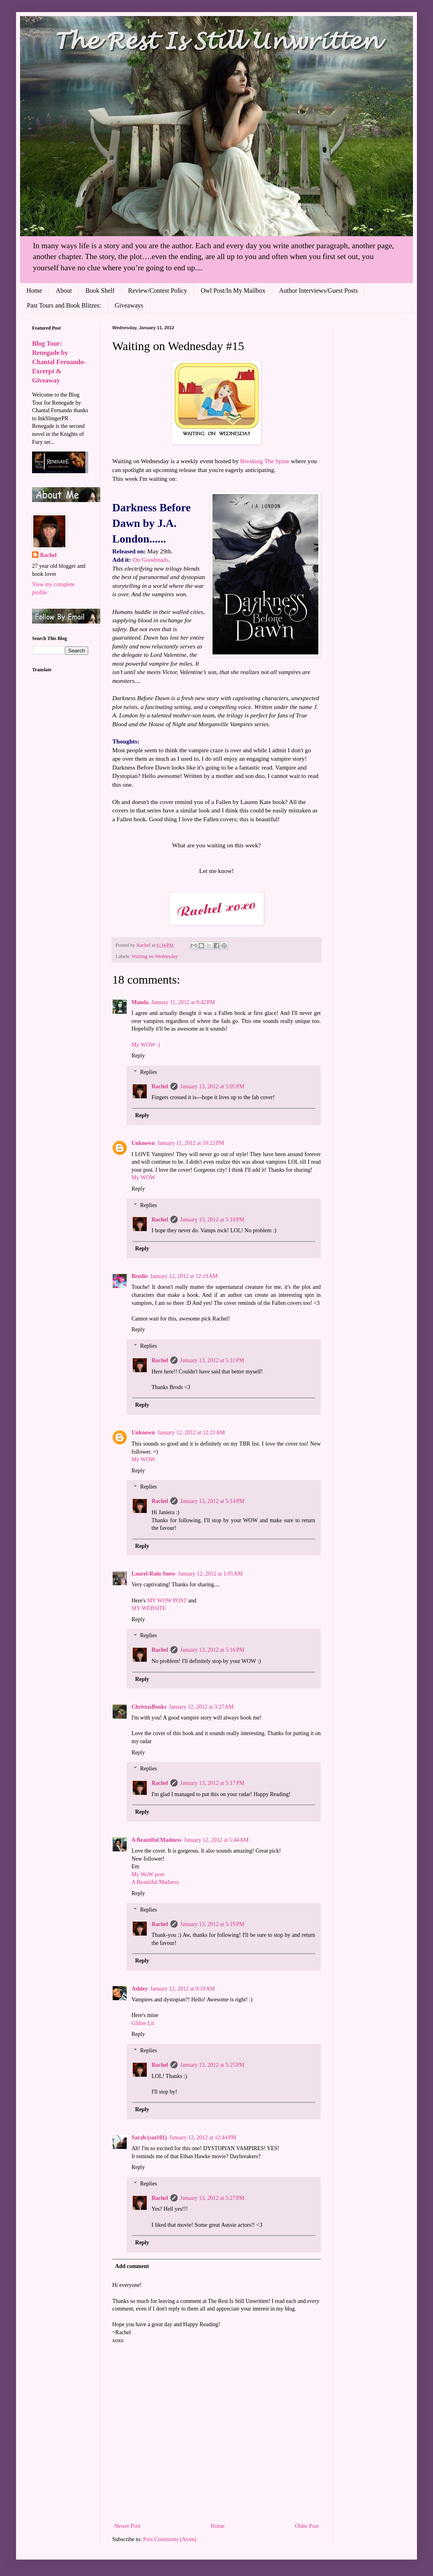 This screenshot has height=2576, width=433. I want to click on Brodie, so click(140, 1276).